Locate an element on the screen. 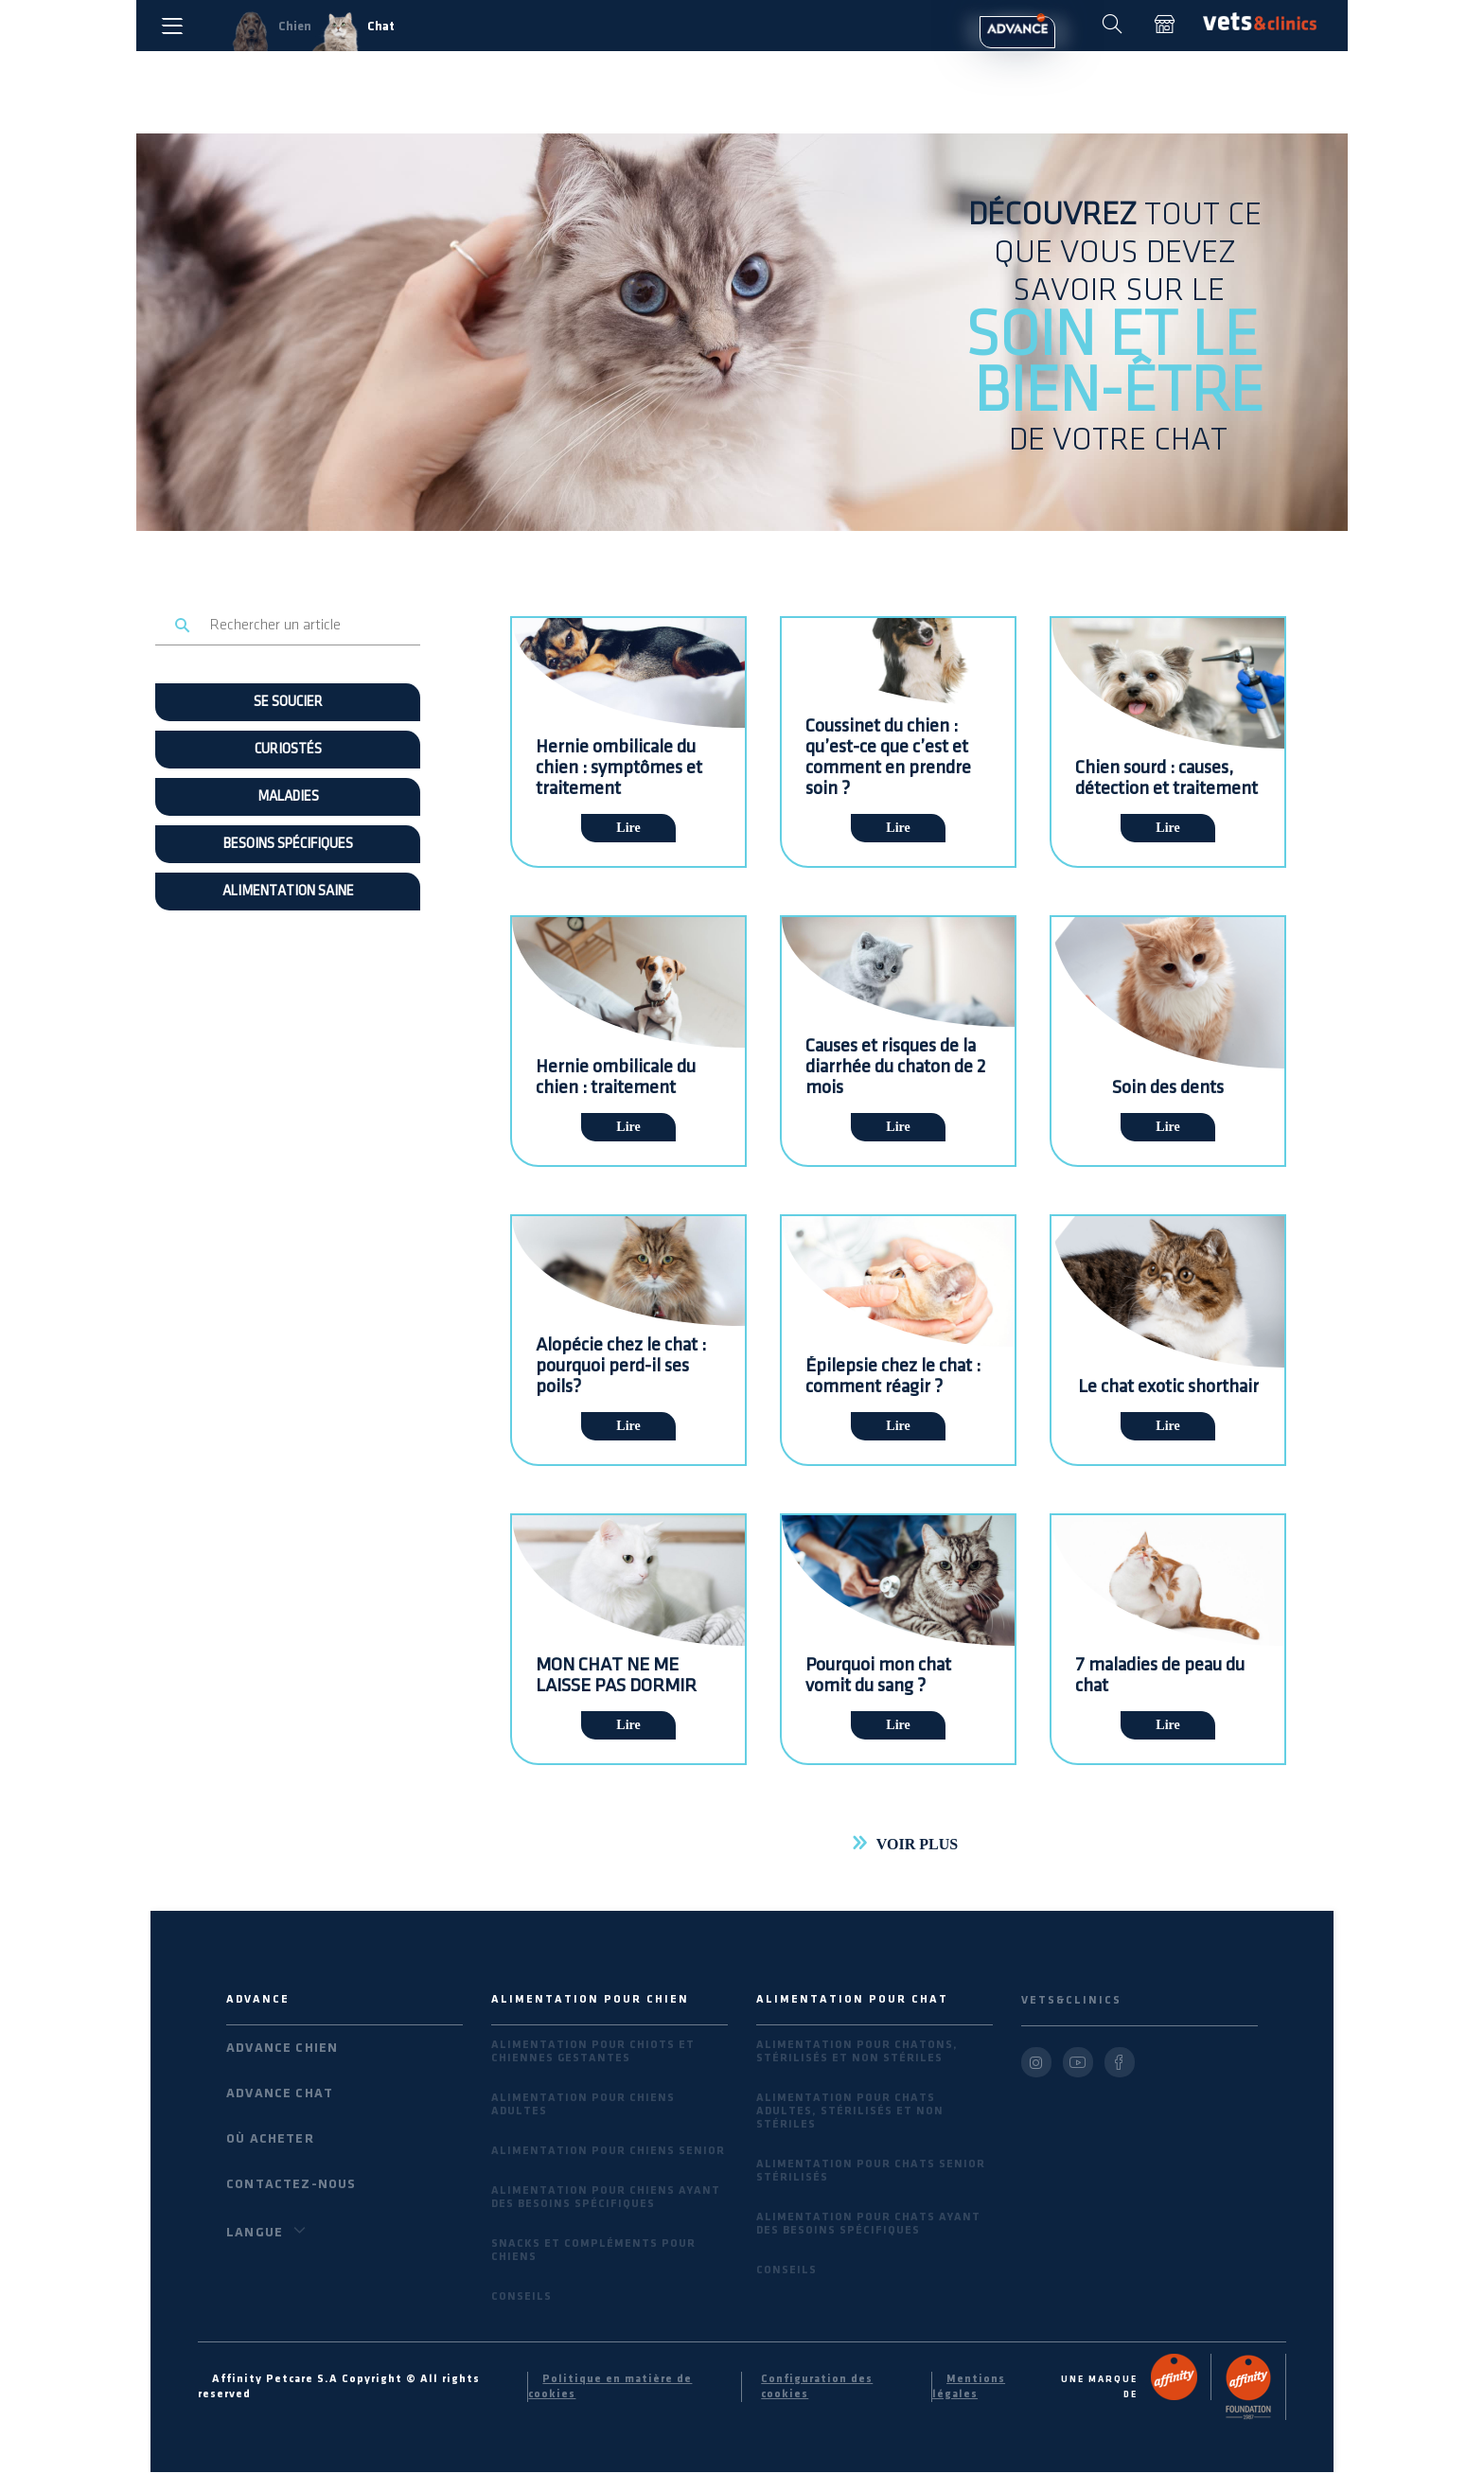  Contactez-nous is located at coordinates (291, 2184).